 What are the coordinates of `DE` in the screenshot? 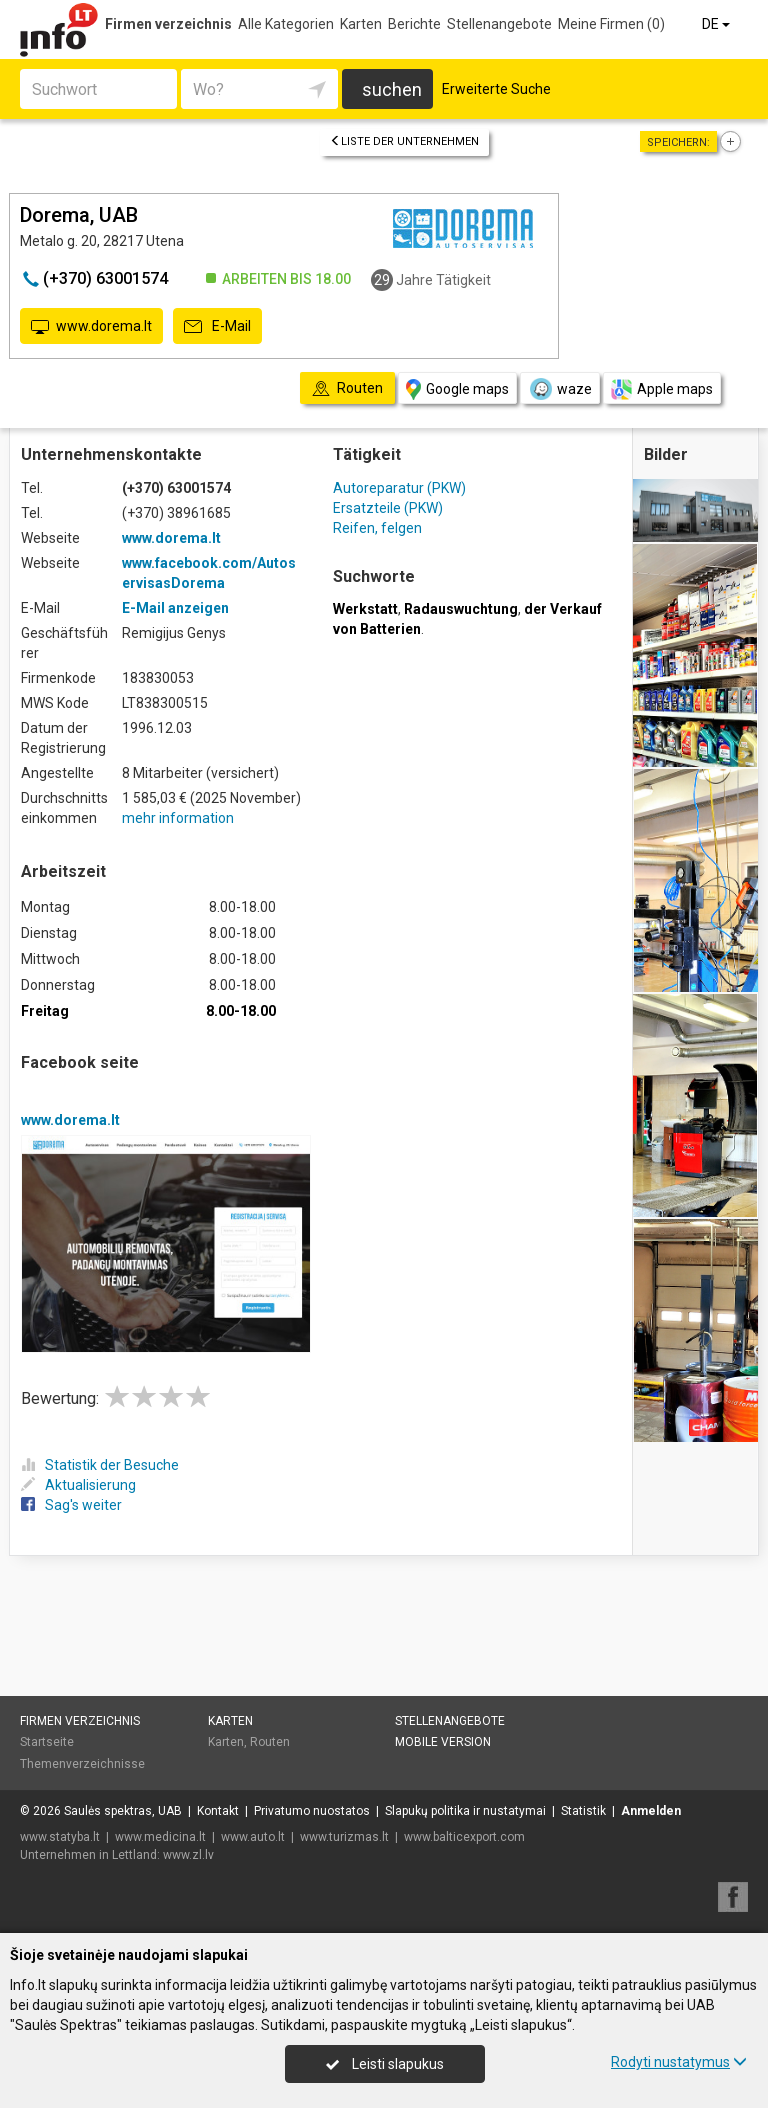 It's located at (717, 24).